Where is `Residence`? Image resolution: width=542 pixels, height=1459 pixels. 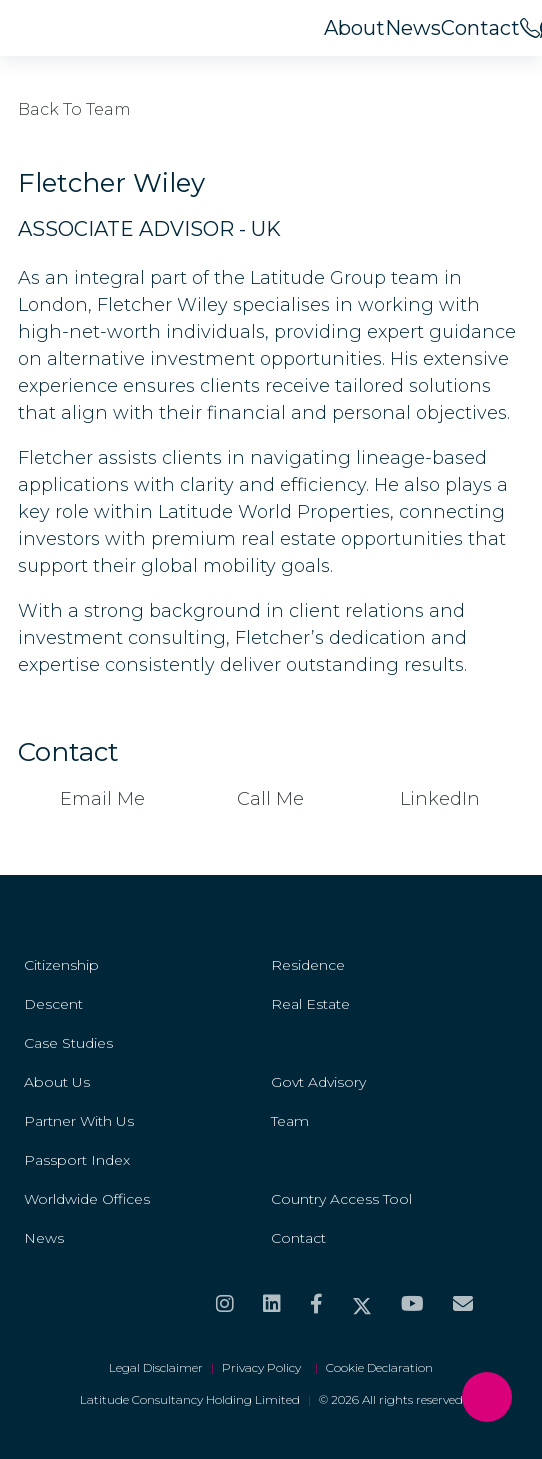 Residence is located at coordinates (308, 965).